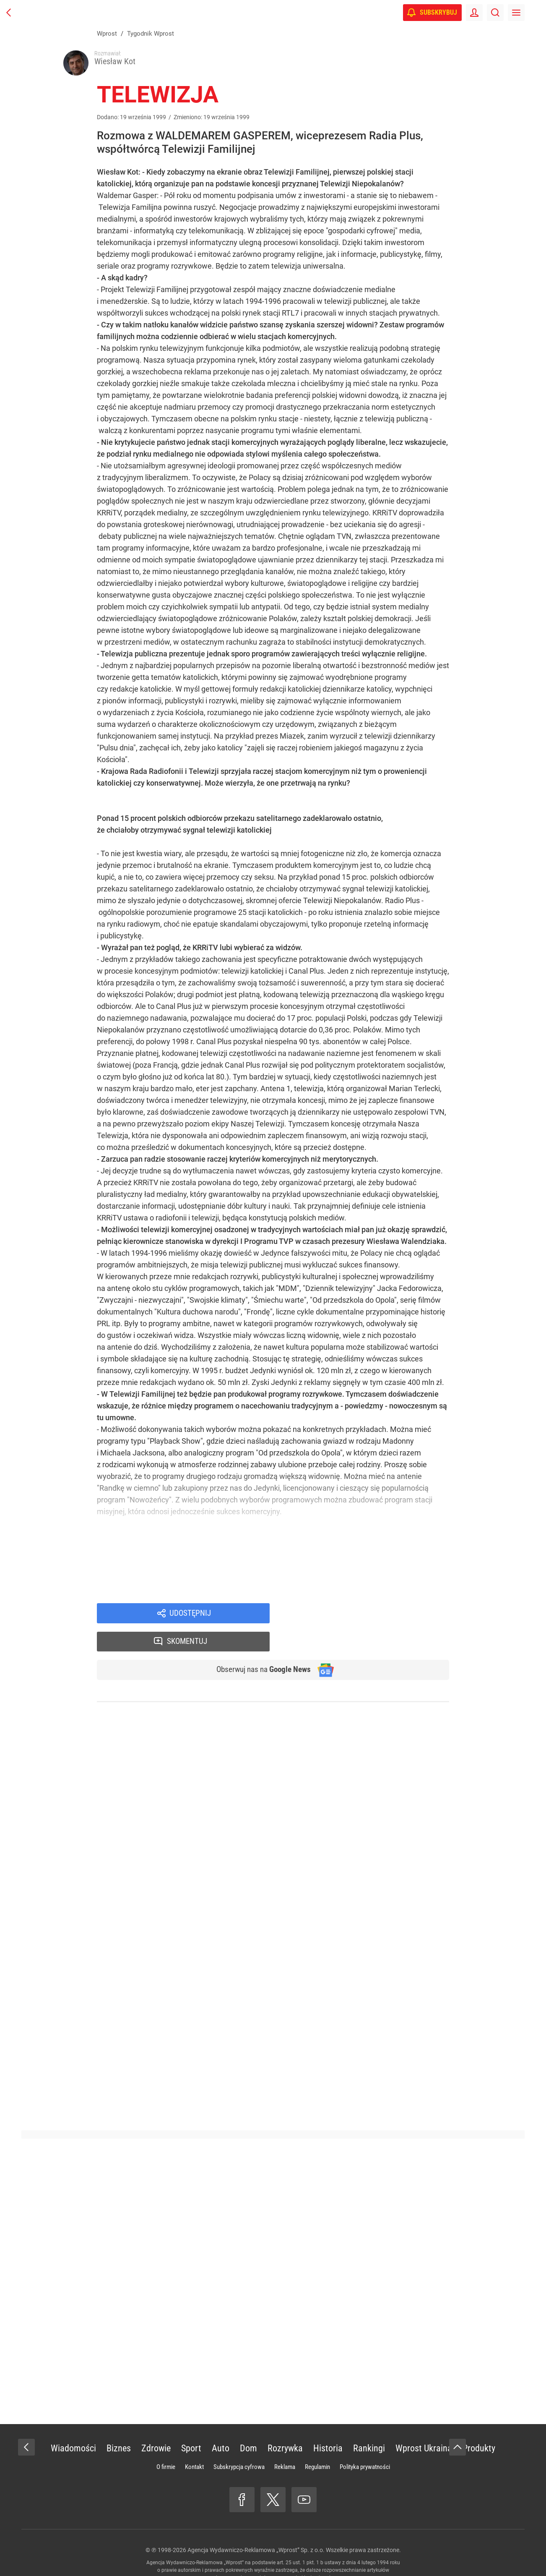 The height and width of the screenshot is (2576, 546). Describe the element at coordinates (156, 2424) in the screenshot. I see `Zdrowie` at that location.